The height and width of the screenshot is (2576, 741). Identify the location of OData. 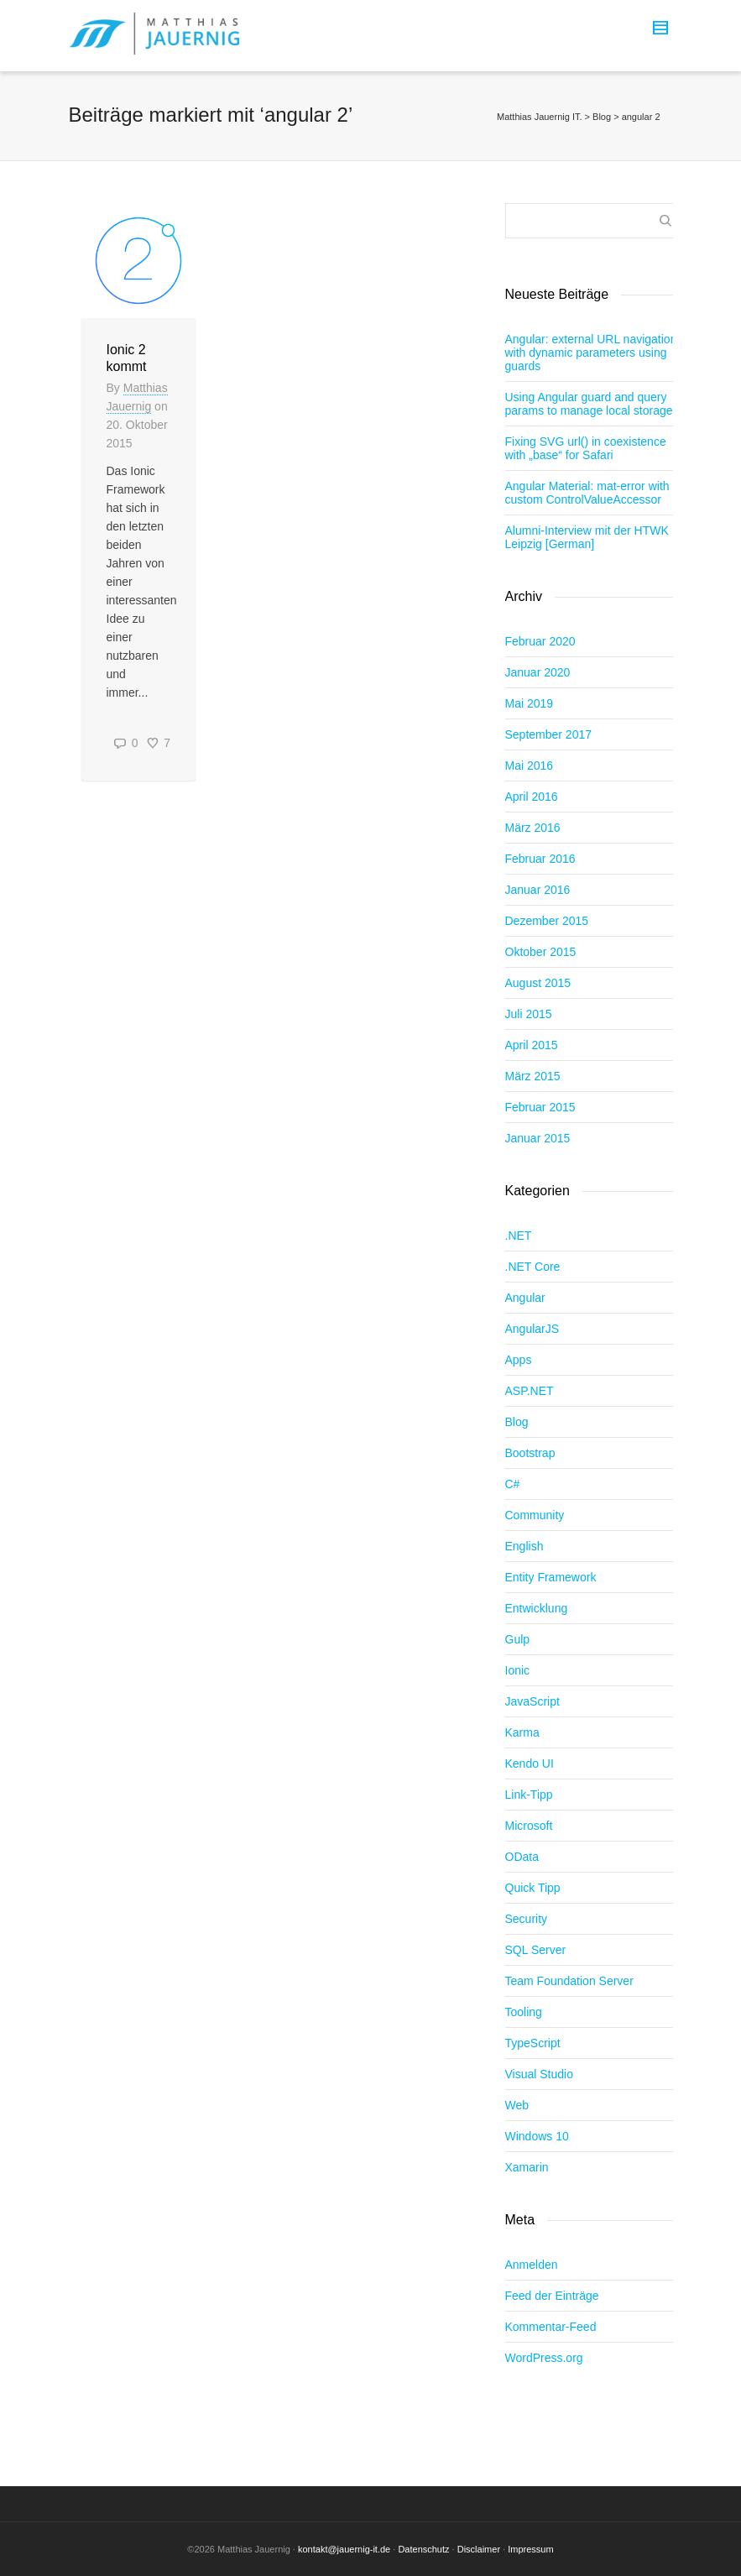
(522, 1856).